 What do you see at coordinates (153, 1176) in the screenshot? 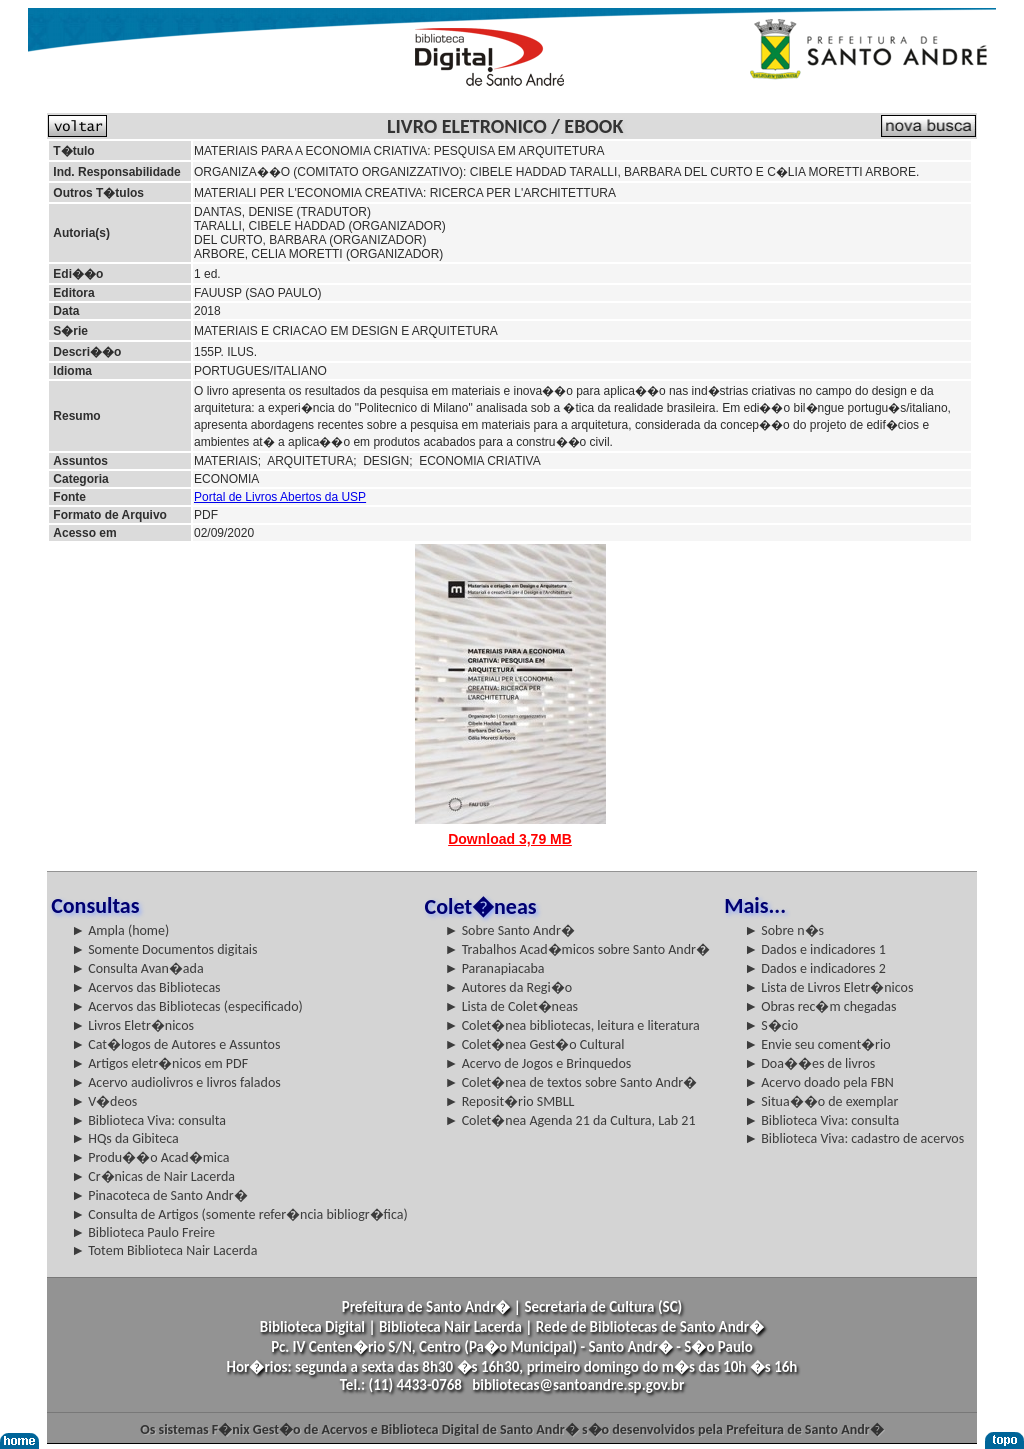
I see `► Cr�nicas de Nair Lacerda` at bounding box center [153, 1176].